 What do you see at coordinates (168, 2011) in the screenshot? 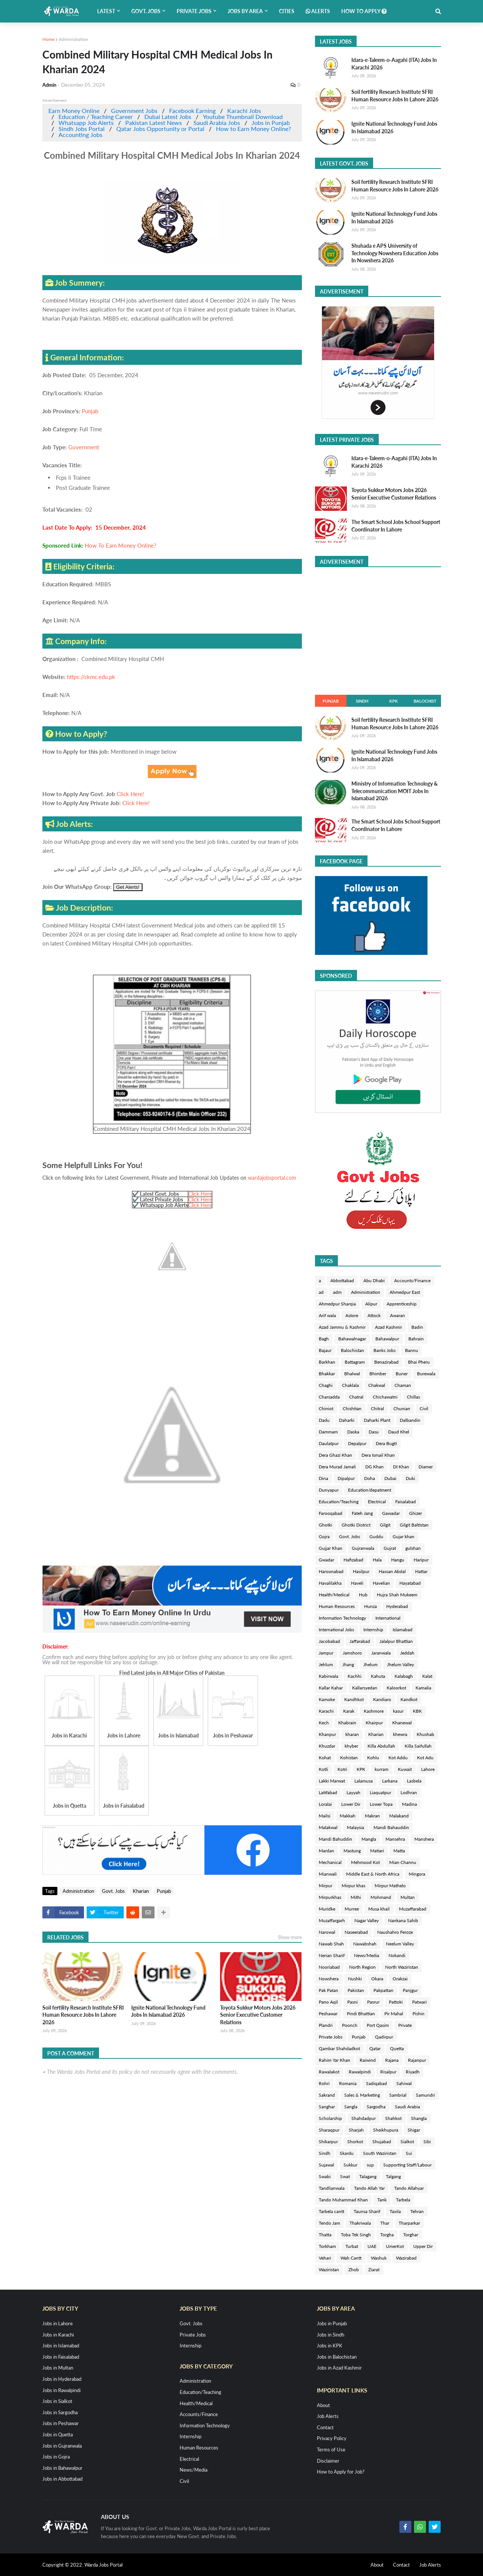
I see `Ignite National Technology Fund Jobs In Islamabad 2026` at bounding box center [168, 2011].